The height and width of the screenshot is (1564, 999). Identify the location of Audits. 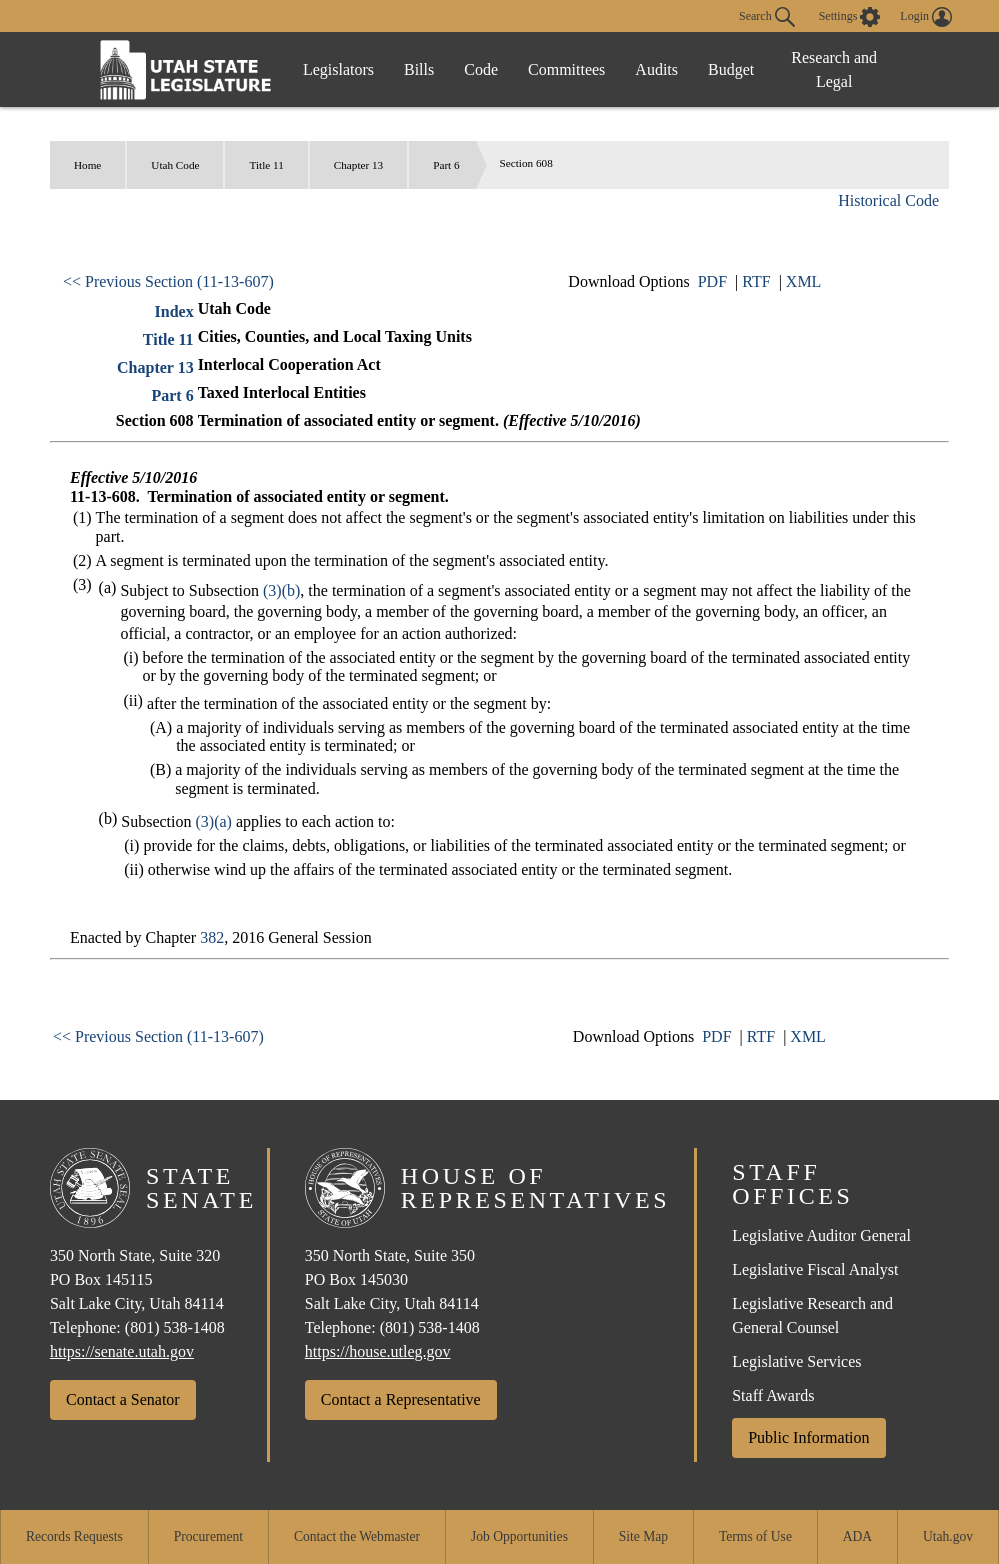
(656, 69).